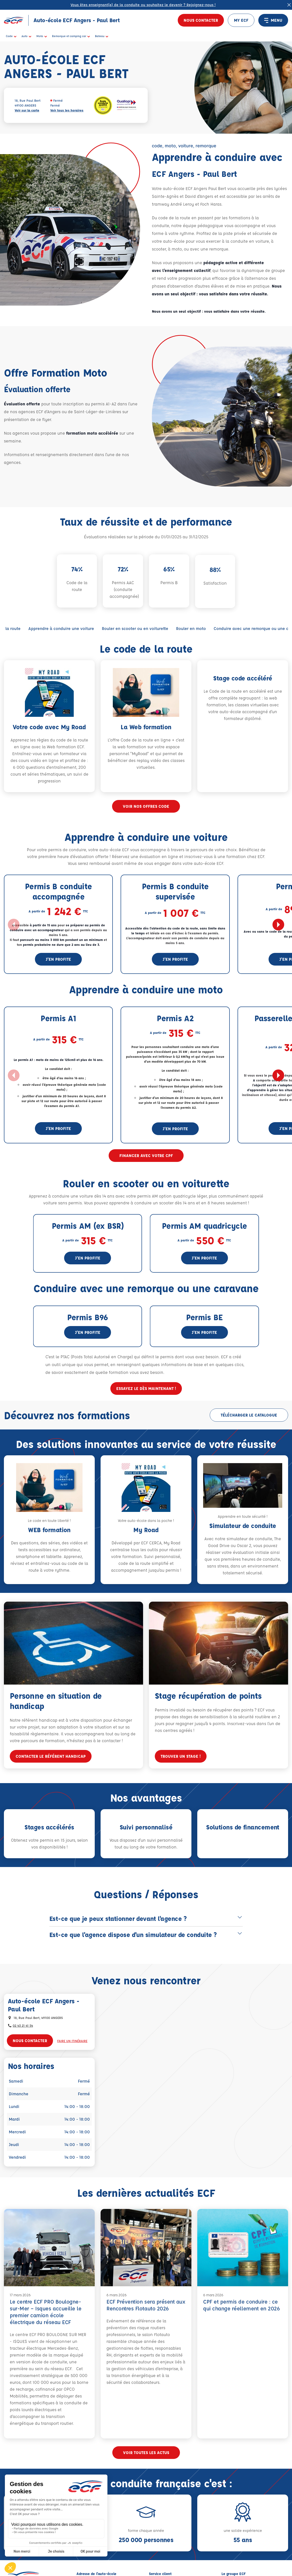 Image resolution: width=292 pixels, height=2576 pixels. Describe the element at coordinates (273, 20) in the screenshot. I see `MENU` at that location.